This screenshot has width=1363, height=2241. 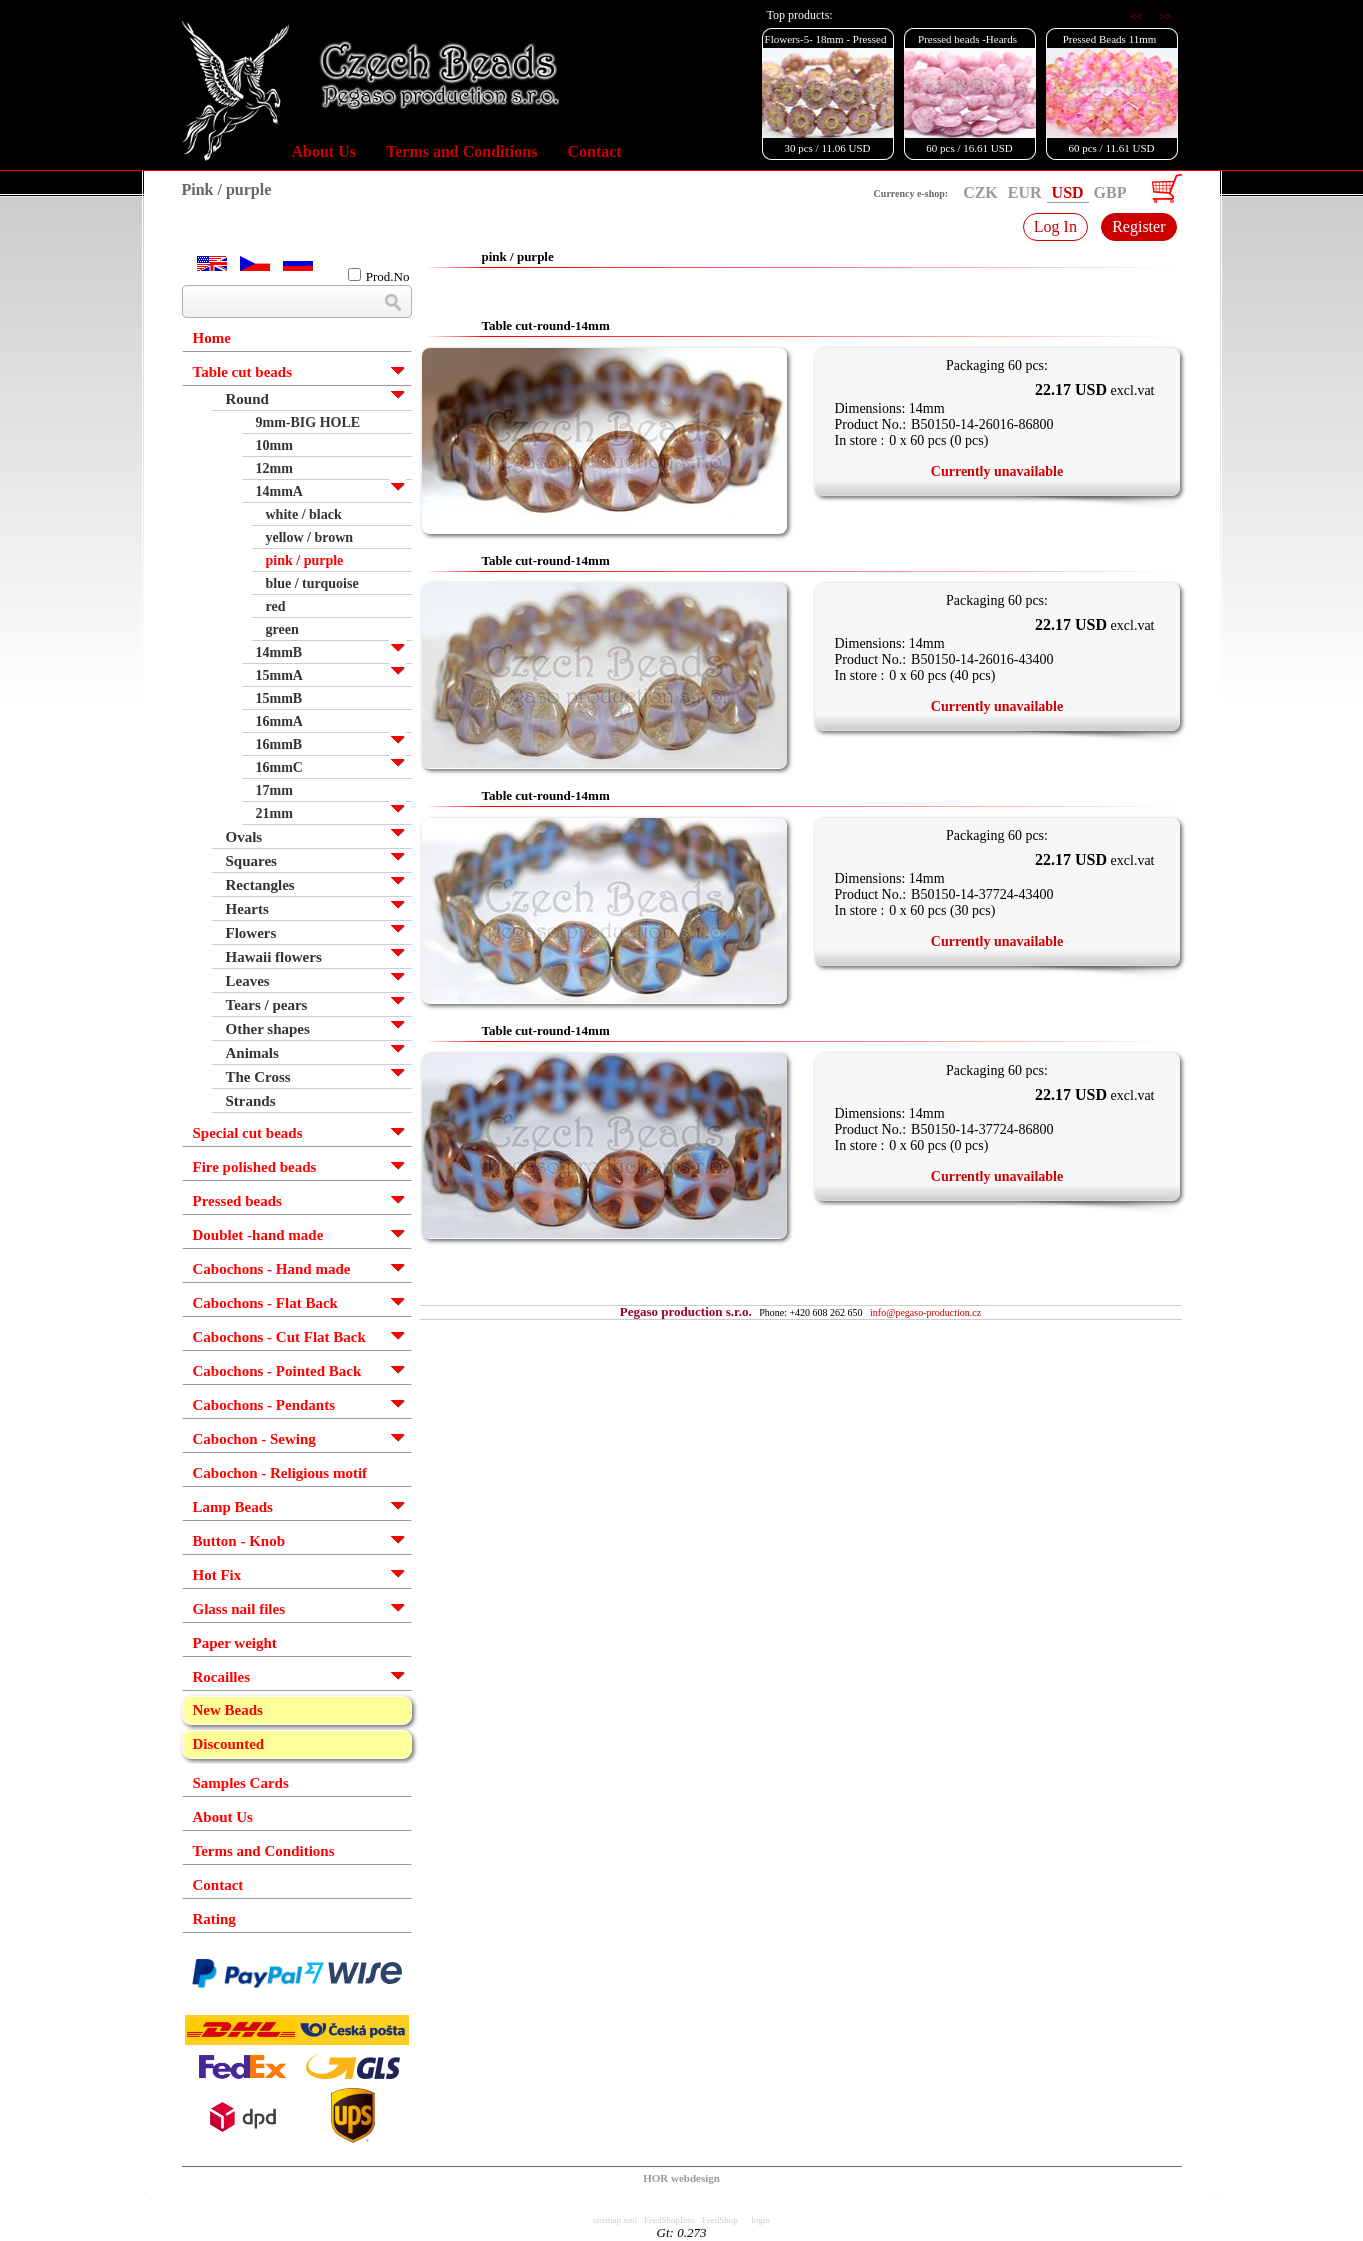 I want to click on Cabochon - Religious motif, so click(x=280, y=1473).